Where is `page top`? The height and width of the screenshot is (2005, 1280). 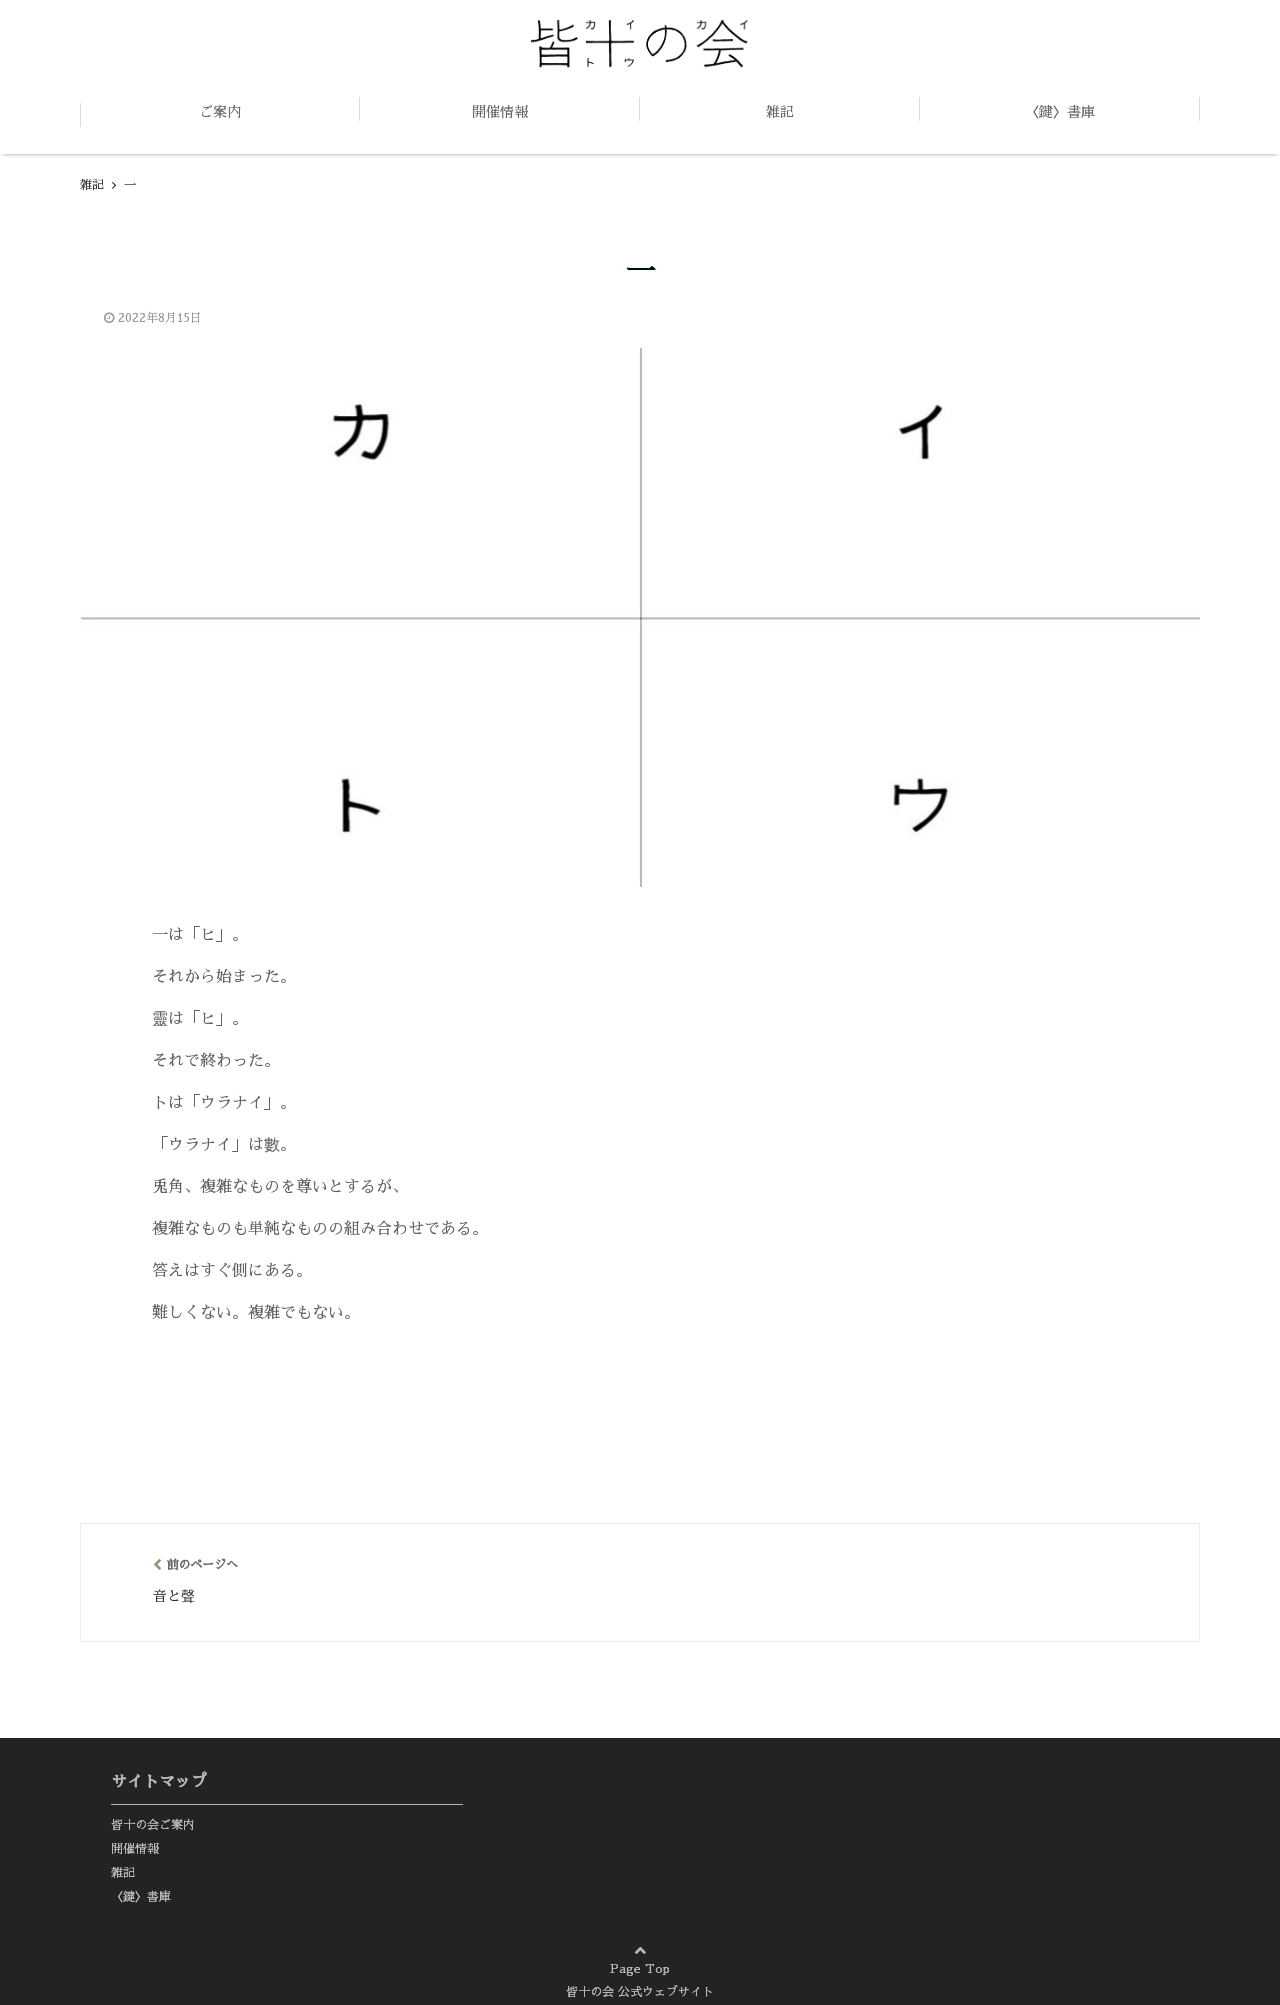
page top is located at coordinates (1210, 1945).